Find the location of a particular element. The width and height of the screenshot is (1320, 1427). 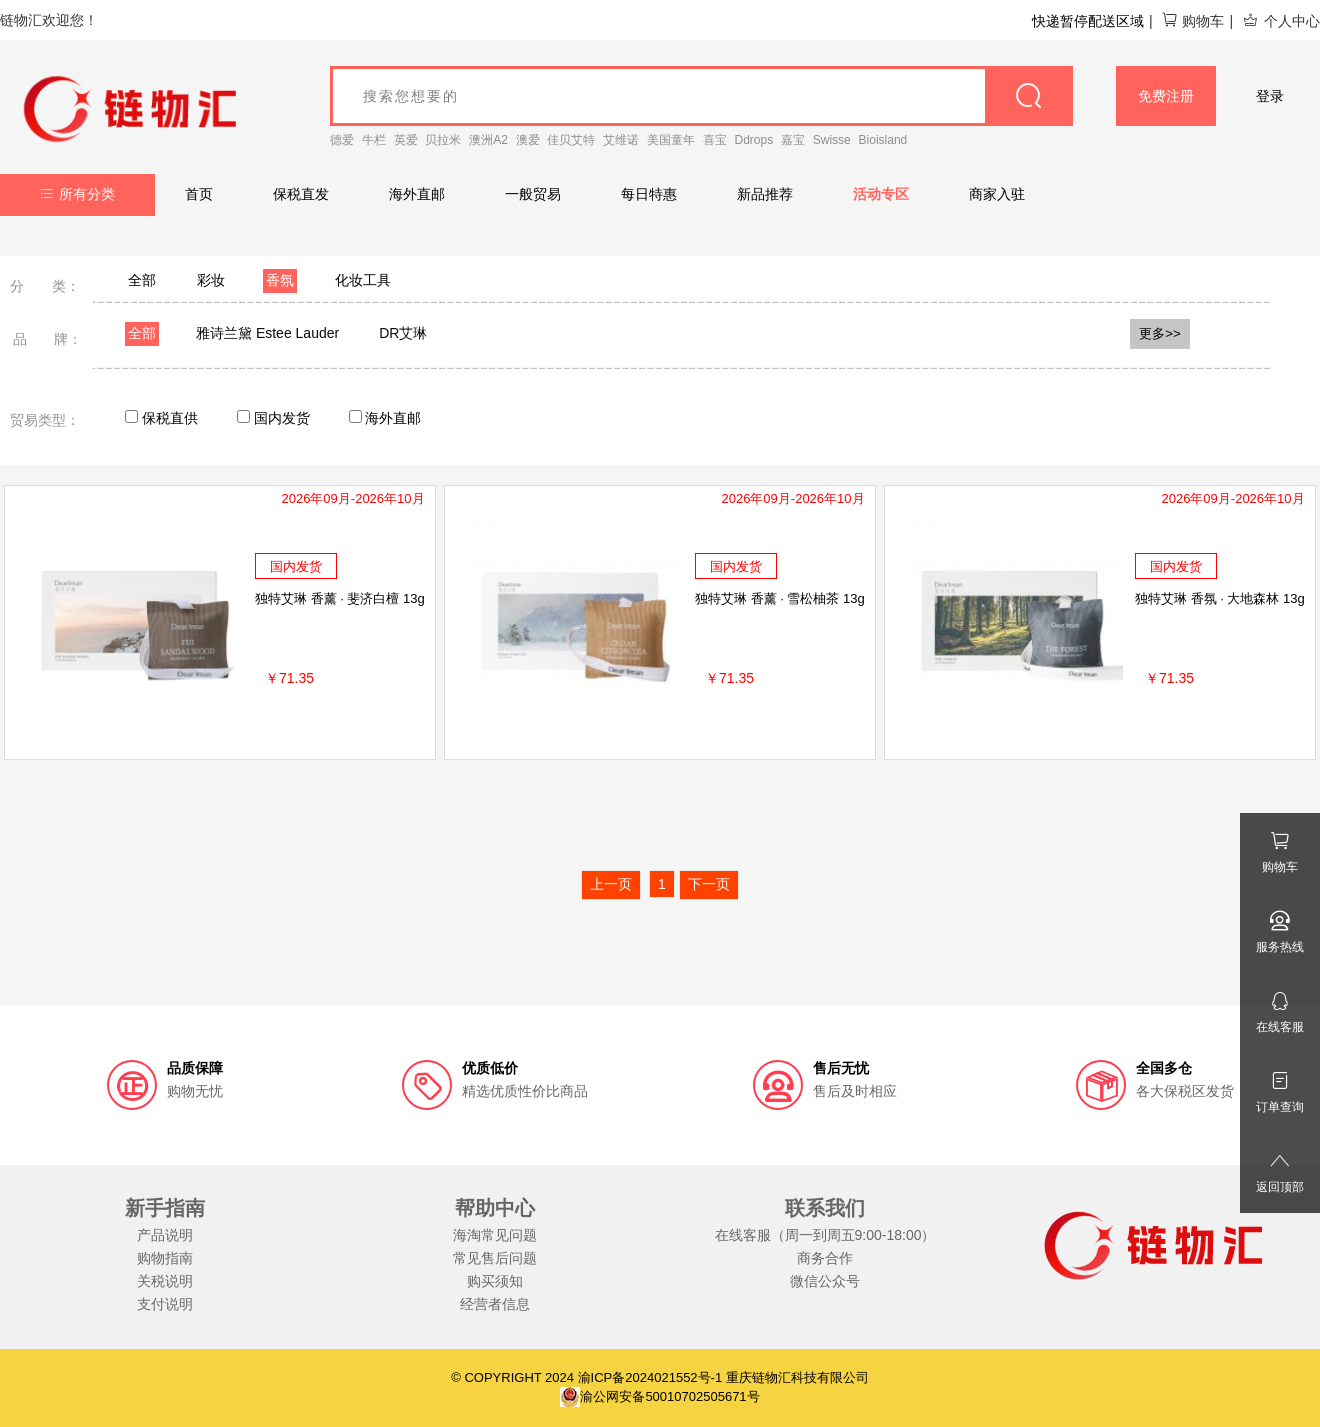

嘉宝 is located at coordinates (793, 140).